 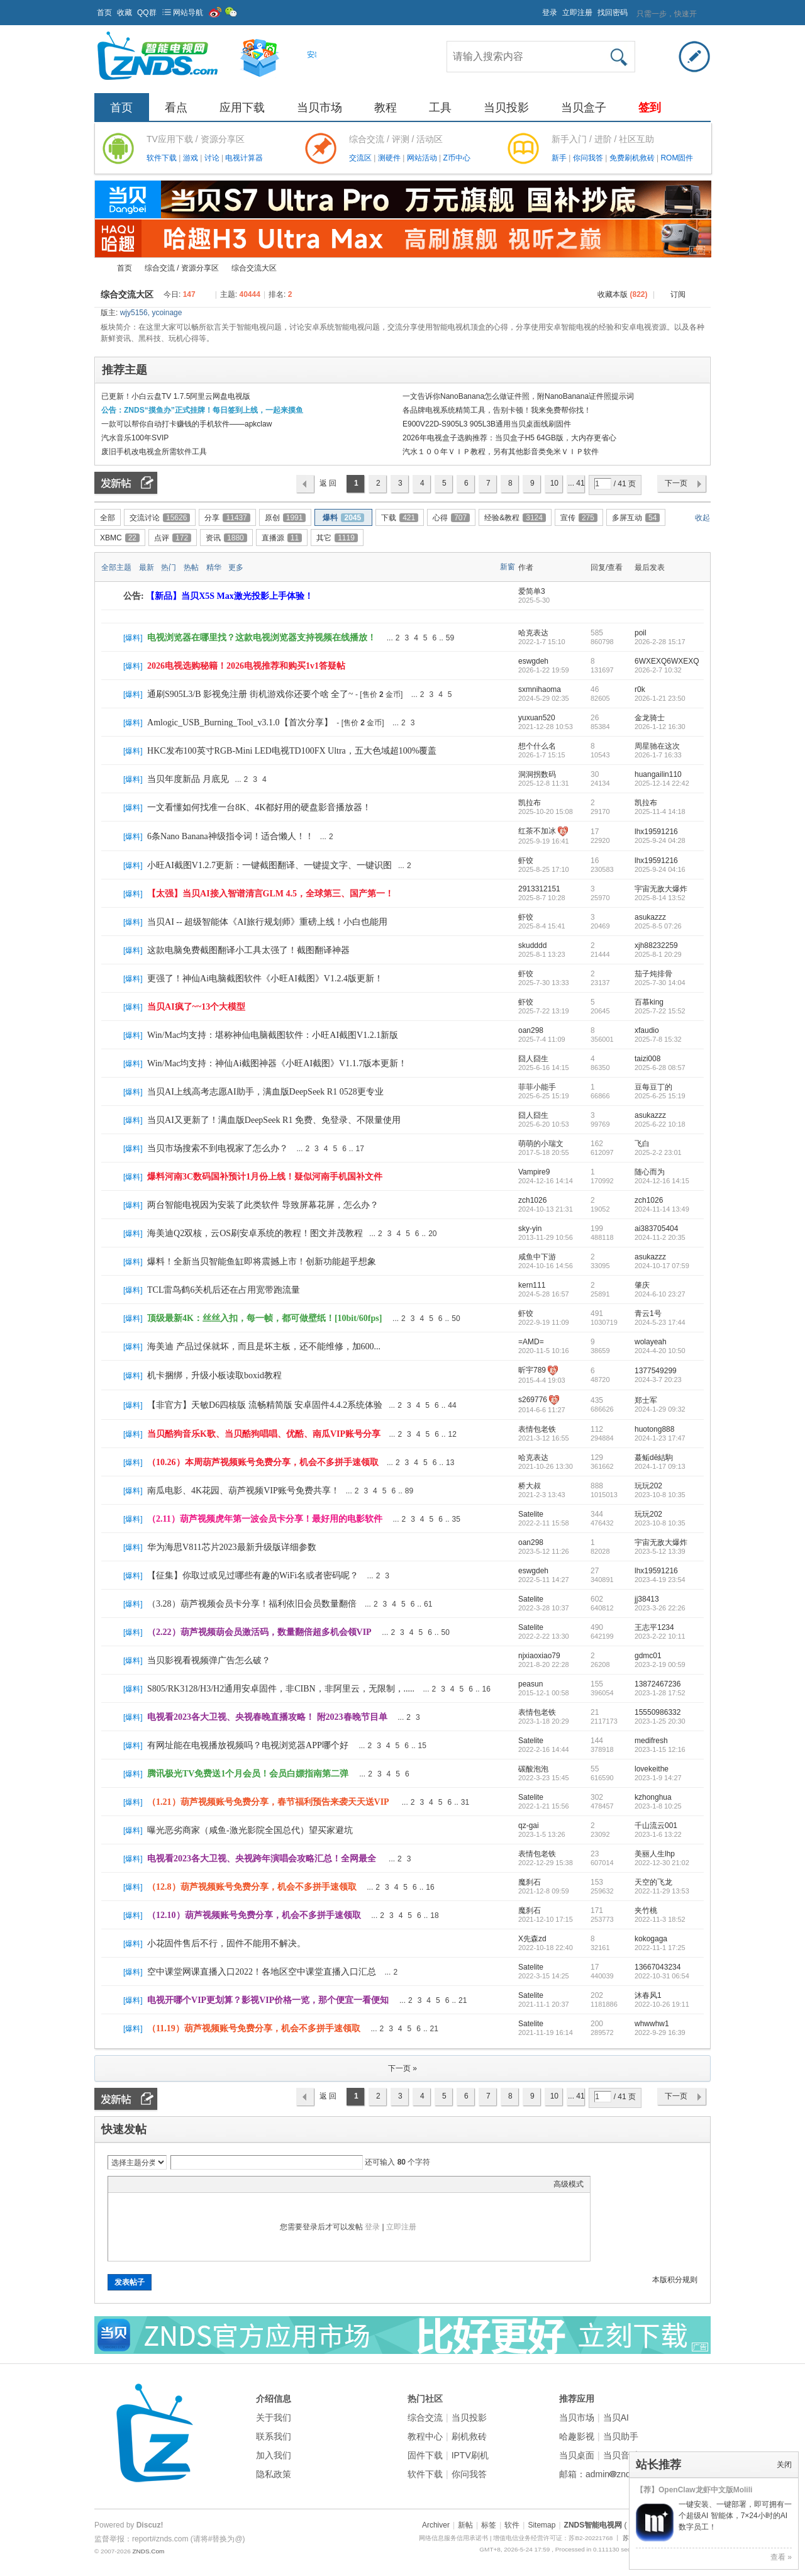 What do you see at coordinates (227, 517) in the screenshot?
I see `分享` at bounding box center [227, 517].